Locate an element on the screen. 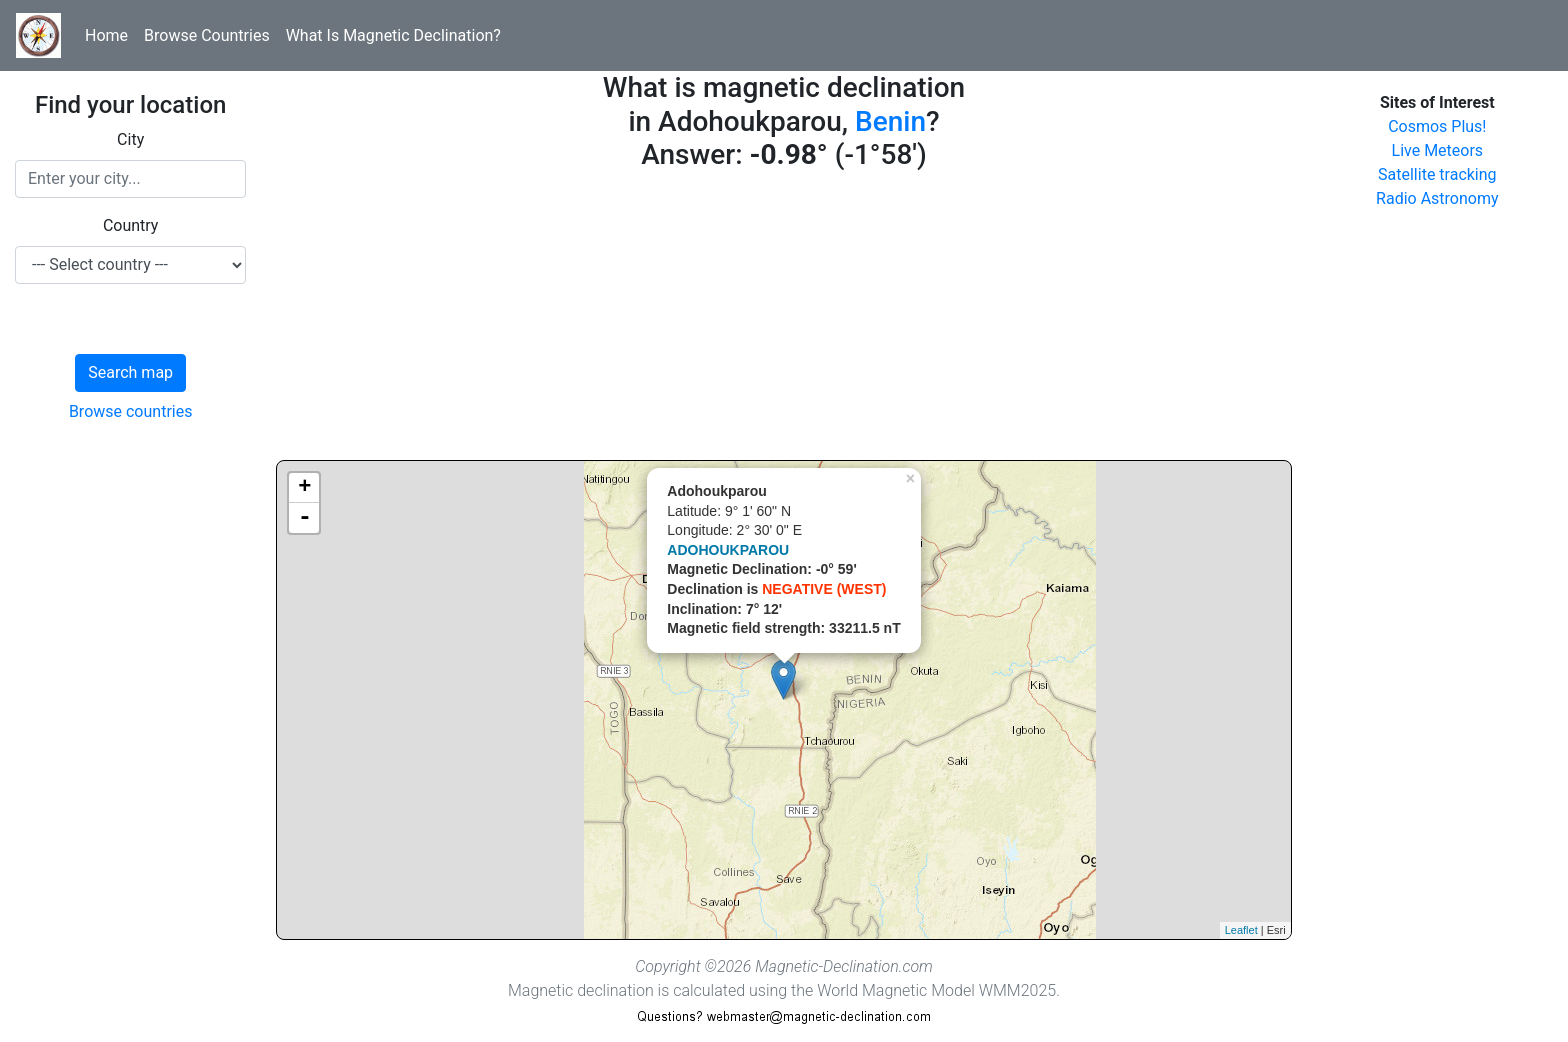  + [button] is located at coordinates (304, 488).